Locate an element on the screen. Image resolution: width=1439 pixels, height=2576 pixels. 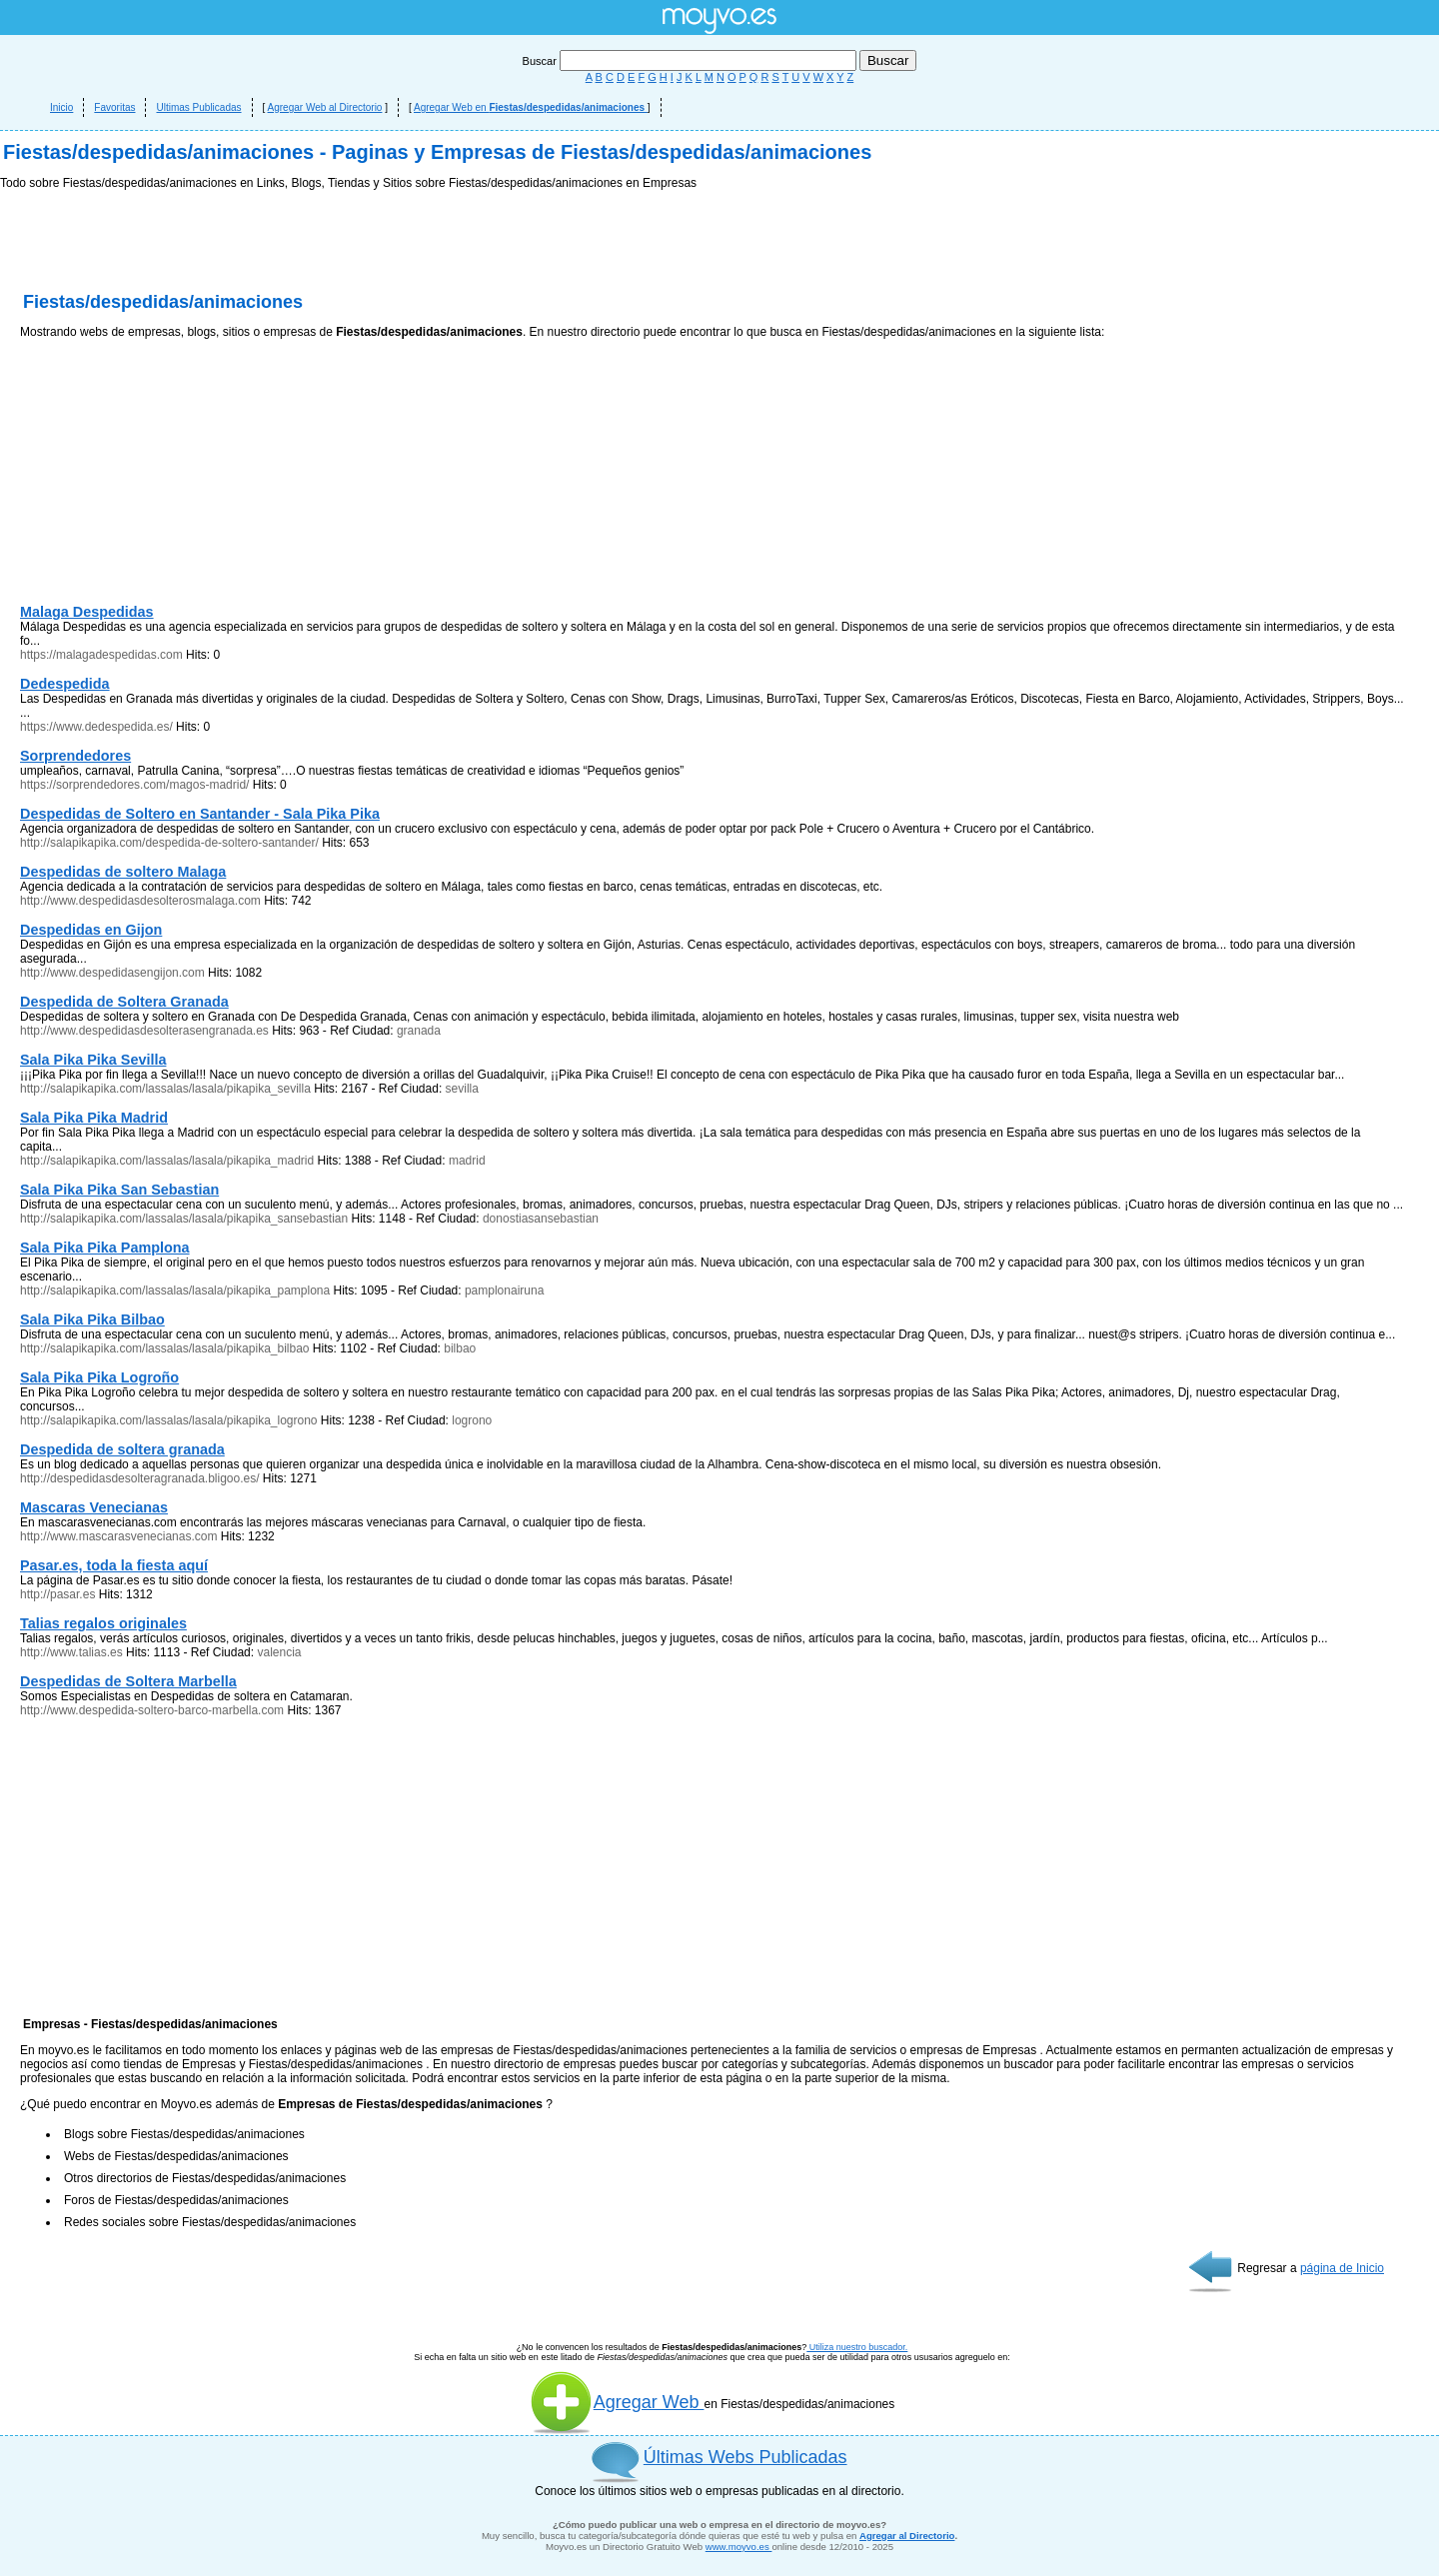
Agregar al Directorio is located at coordinates (906, 2535).